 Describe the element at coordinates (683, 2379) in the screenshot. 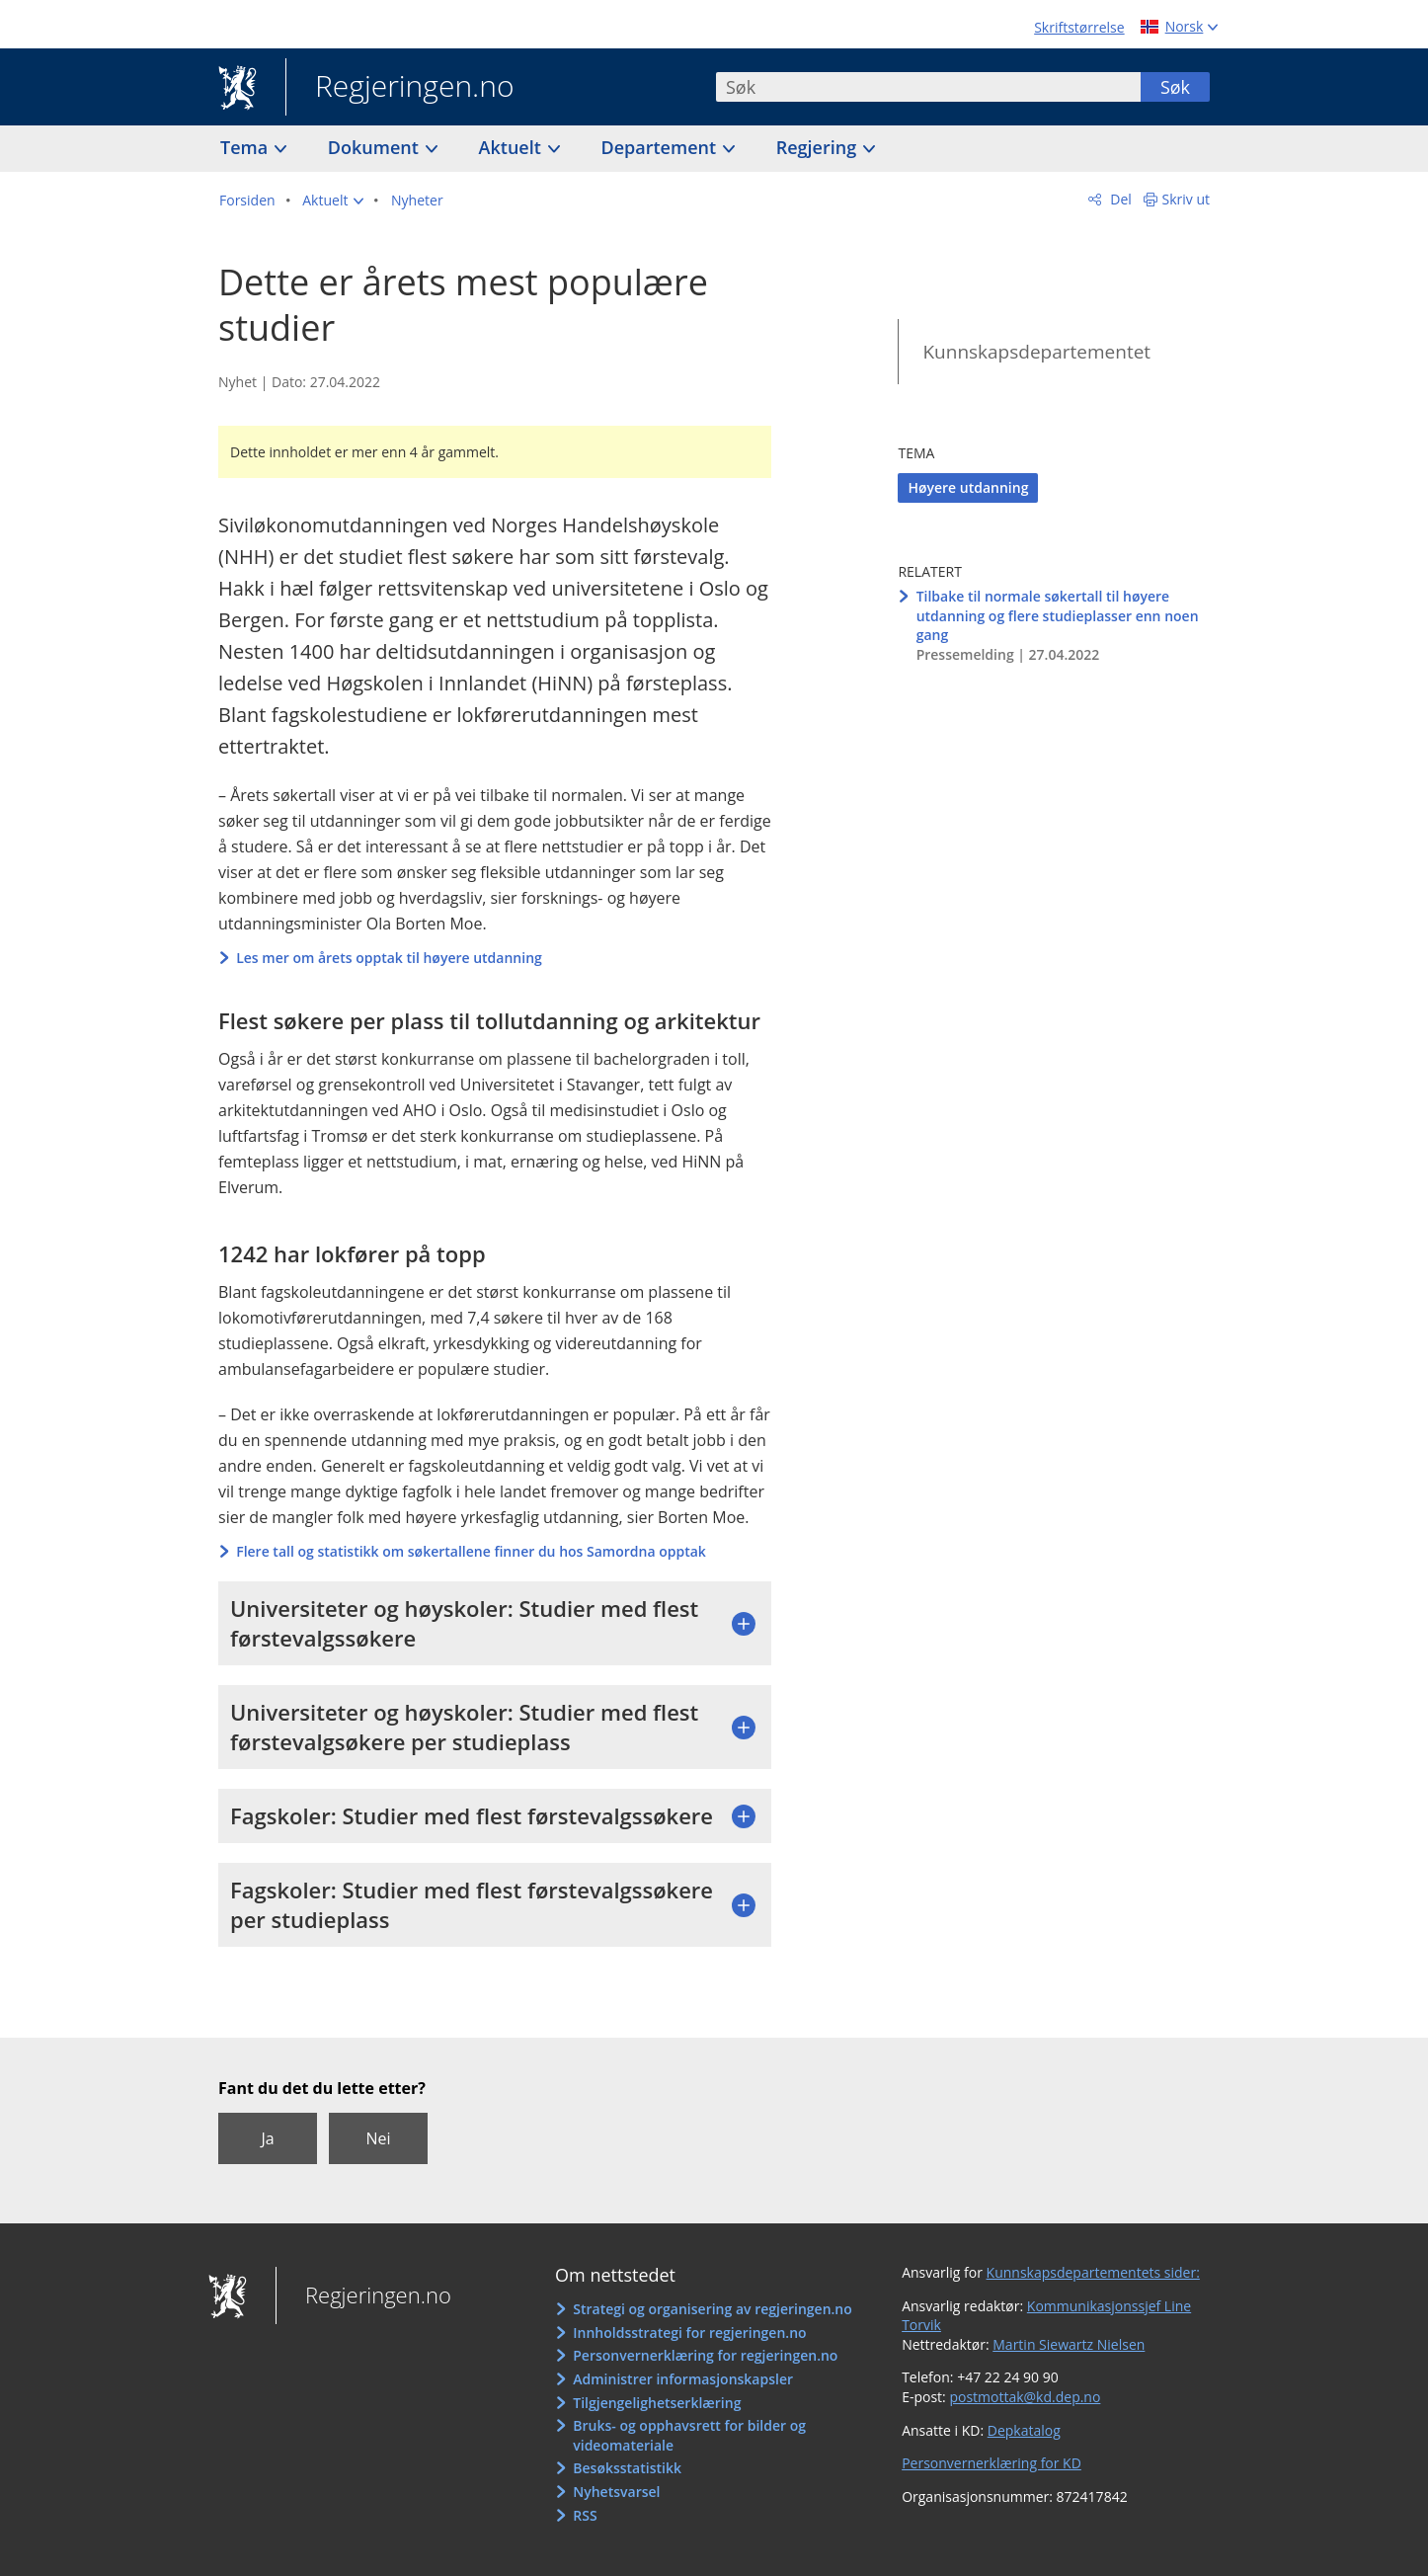

I see `Administrer informasjonskapsler` at that location.